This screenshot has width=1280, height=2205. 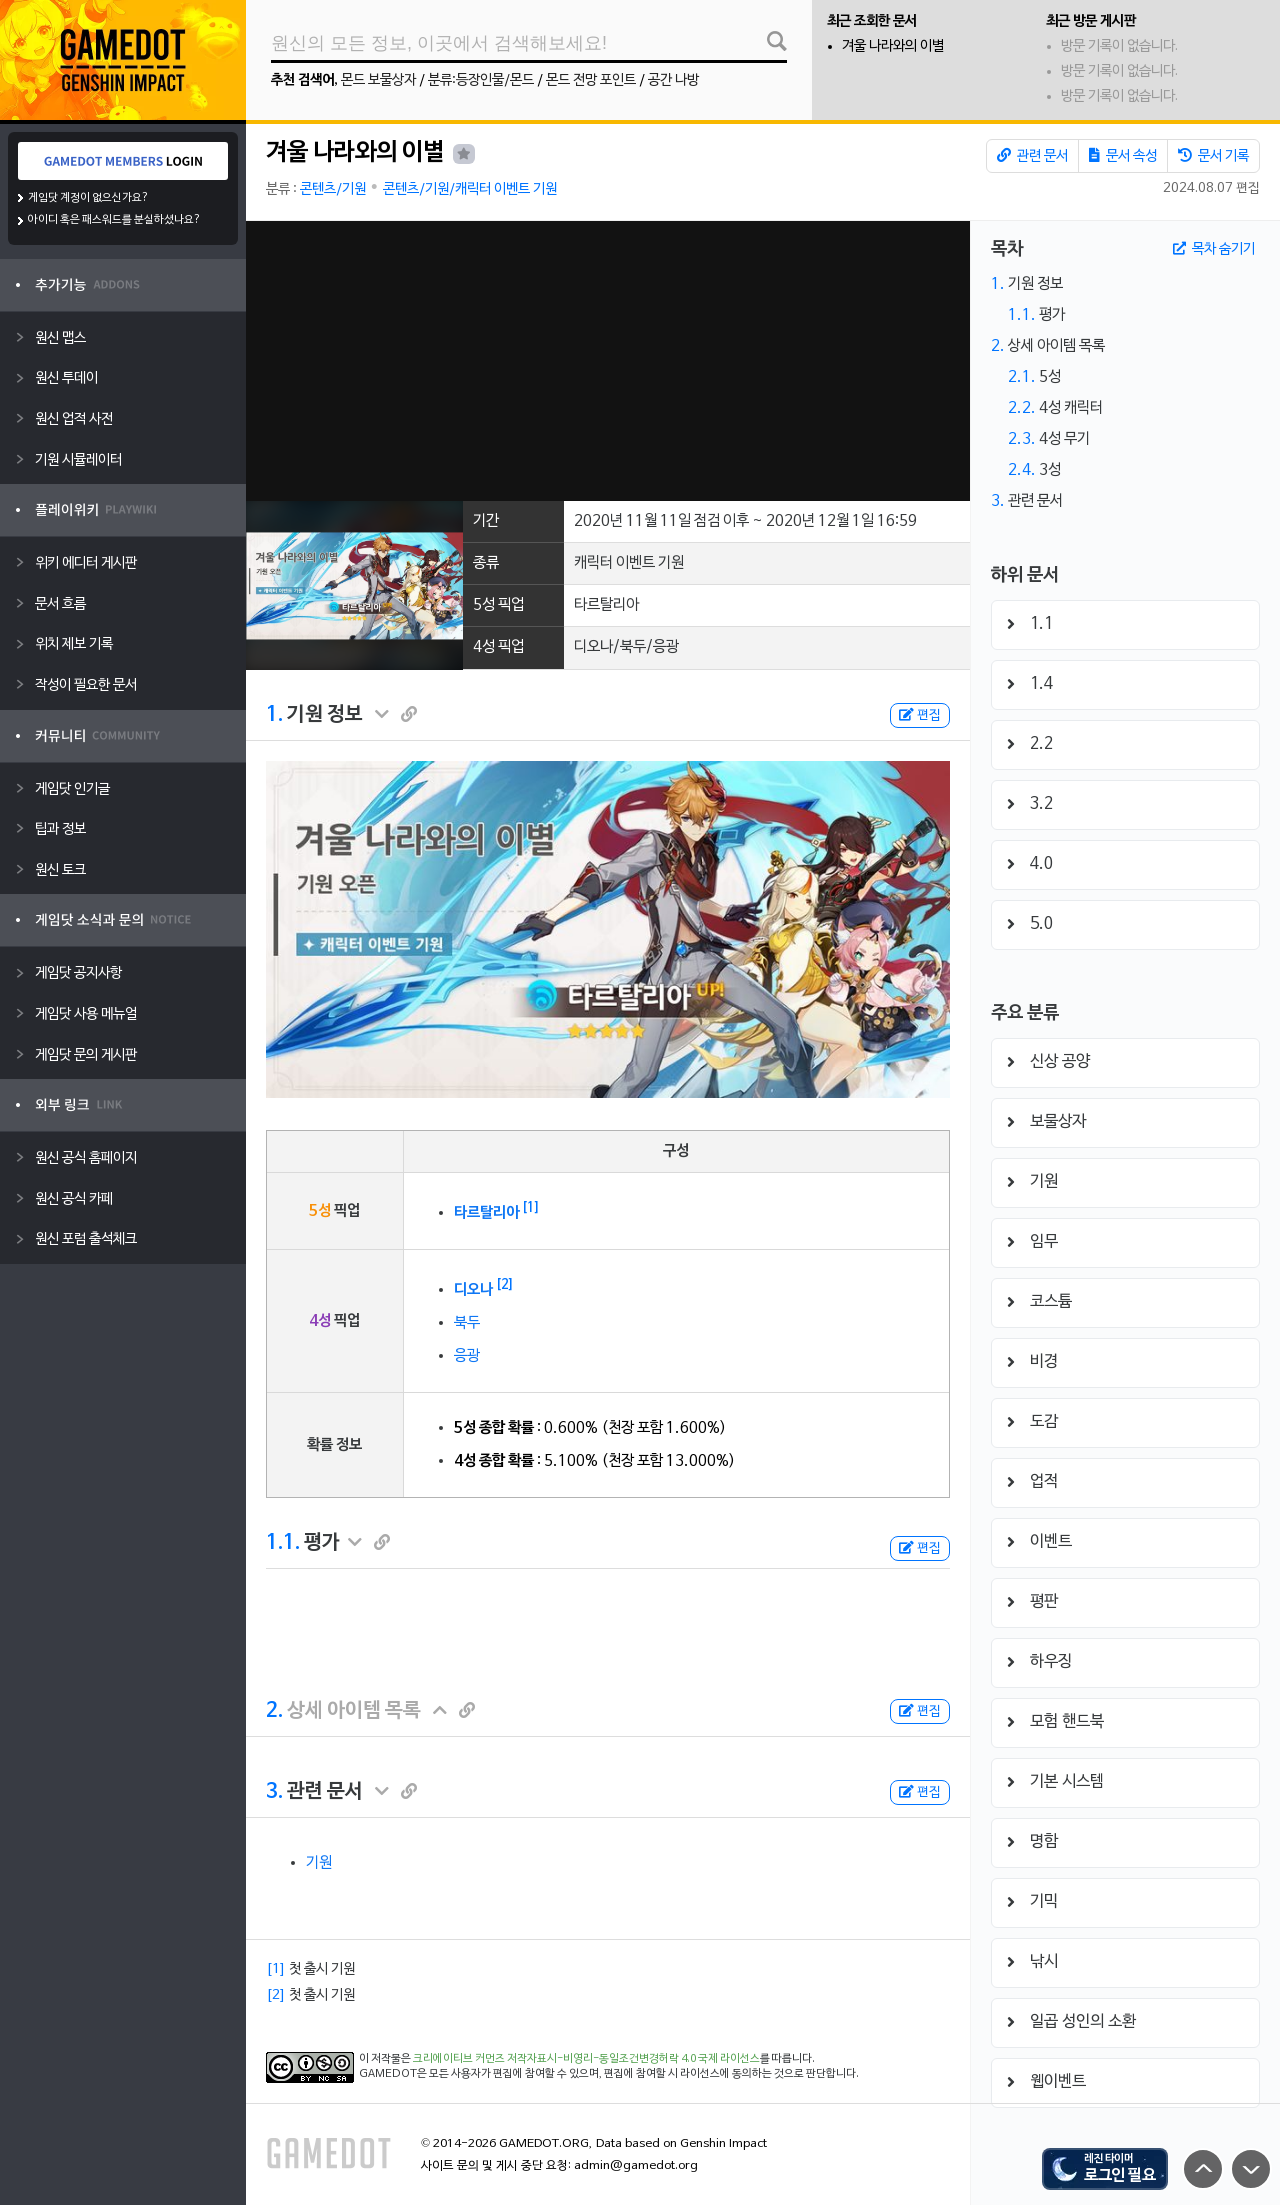 What do you see at coordinates (378, 80) in the screenshot?
I see `몬드 보물상자` at bounding box center [378, 80].